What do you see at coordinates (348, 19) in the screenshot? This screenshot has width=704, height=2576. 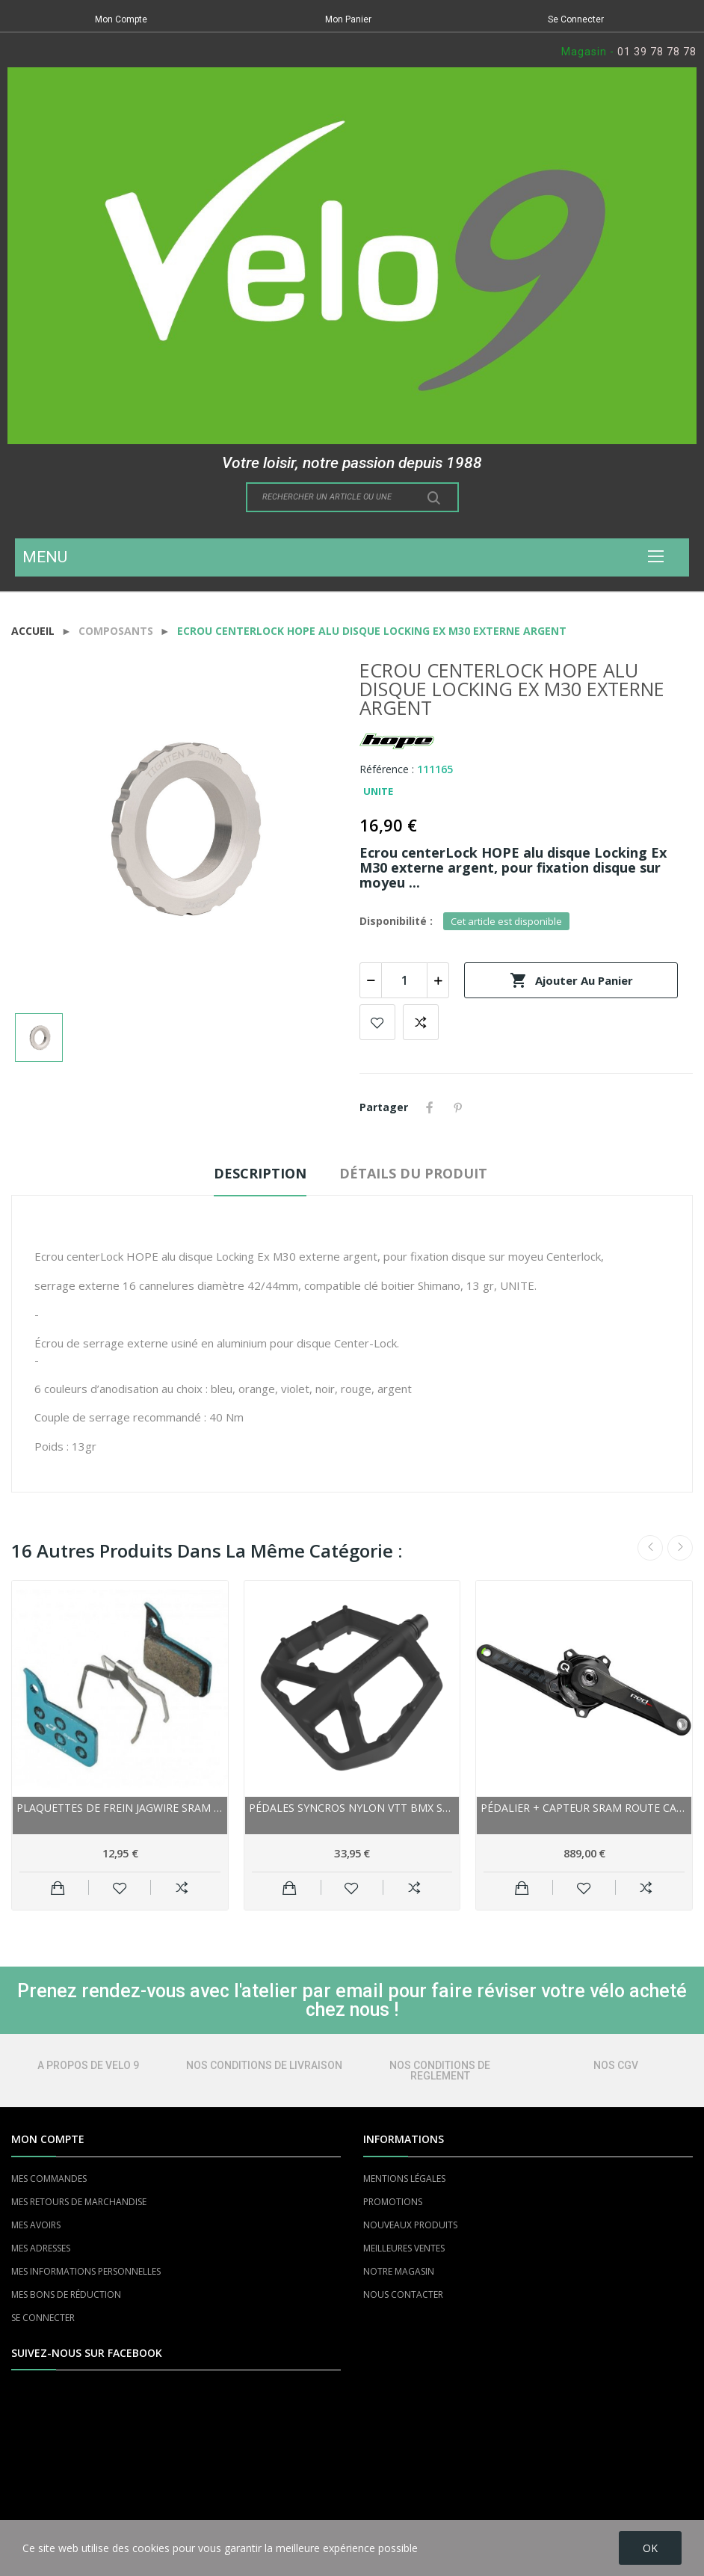 I see `Mon Panier` at bounding box center [348, 19].